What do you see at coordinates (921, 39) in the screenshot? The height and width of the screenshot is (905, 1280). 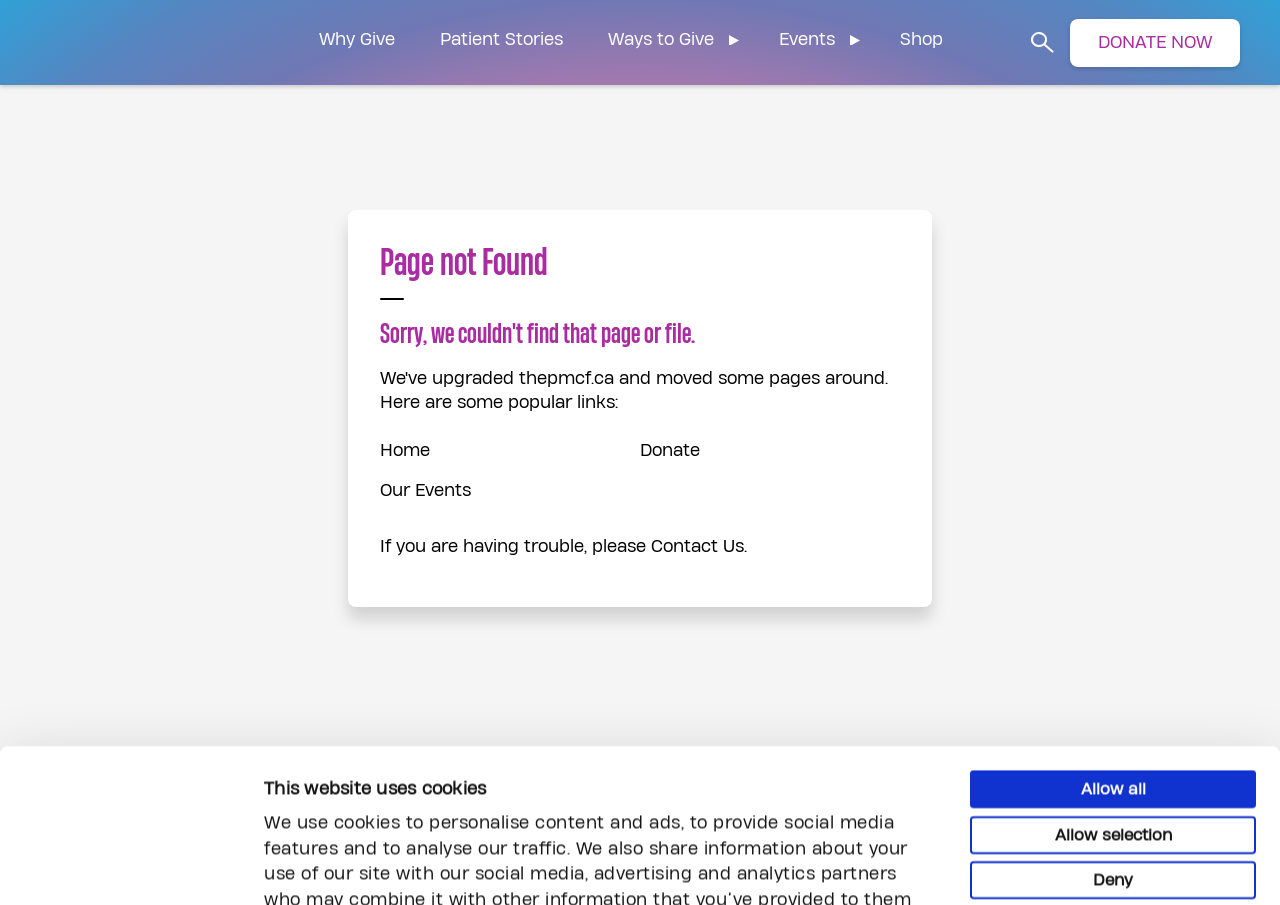 I see `Shop` at bounding box center [921, 39].